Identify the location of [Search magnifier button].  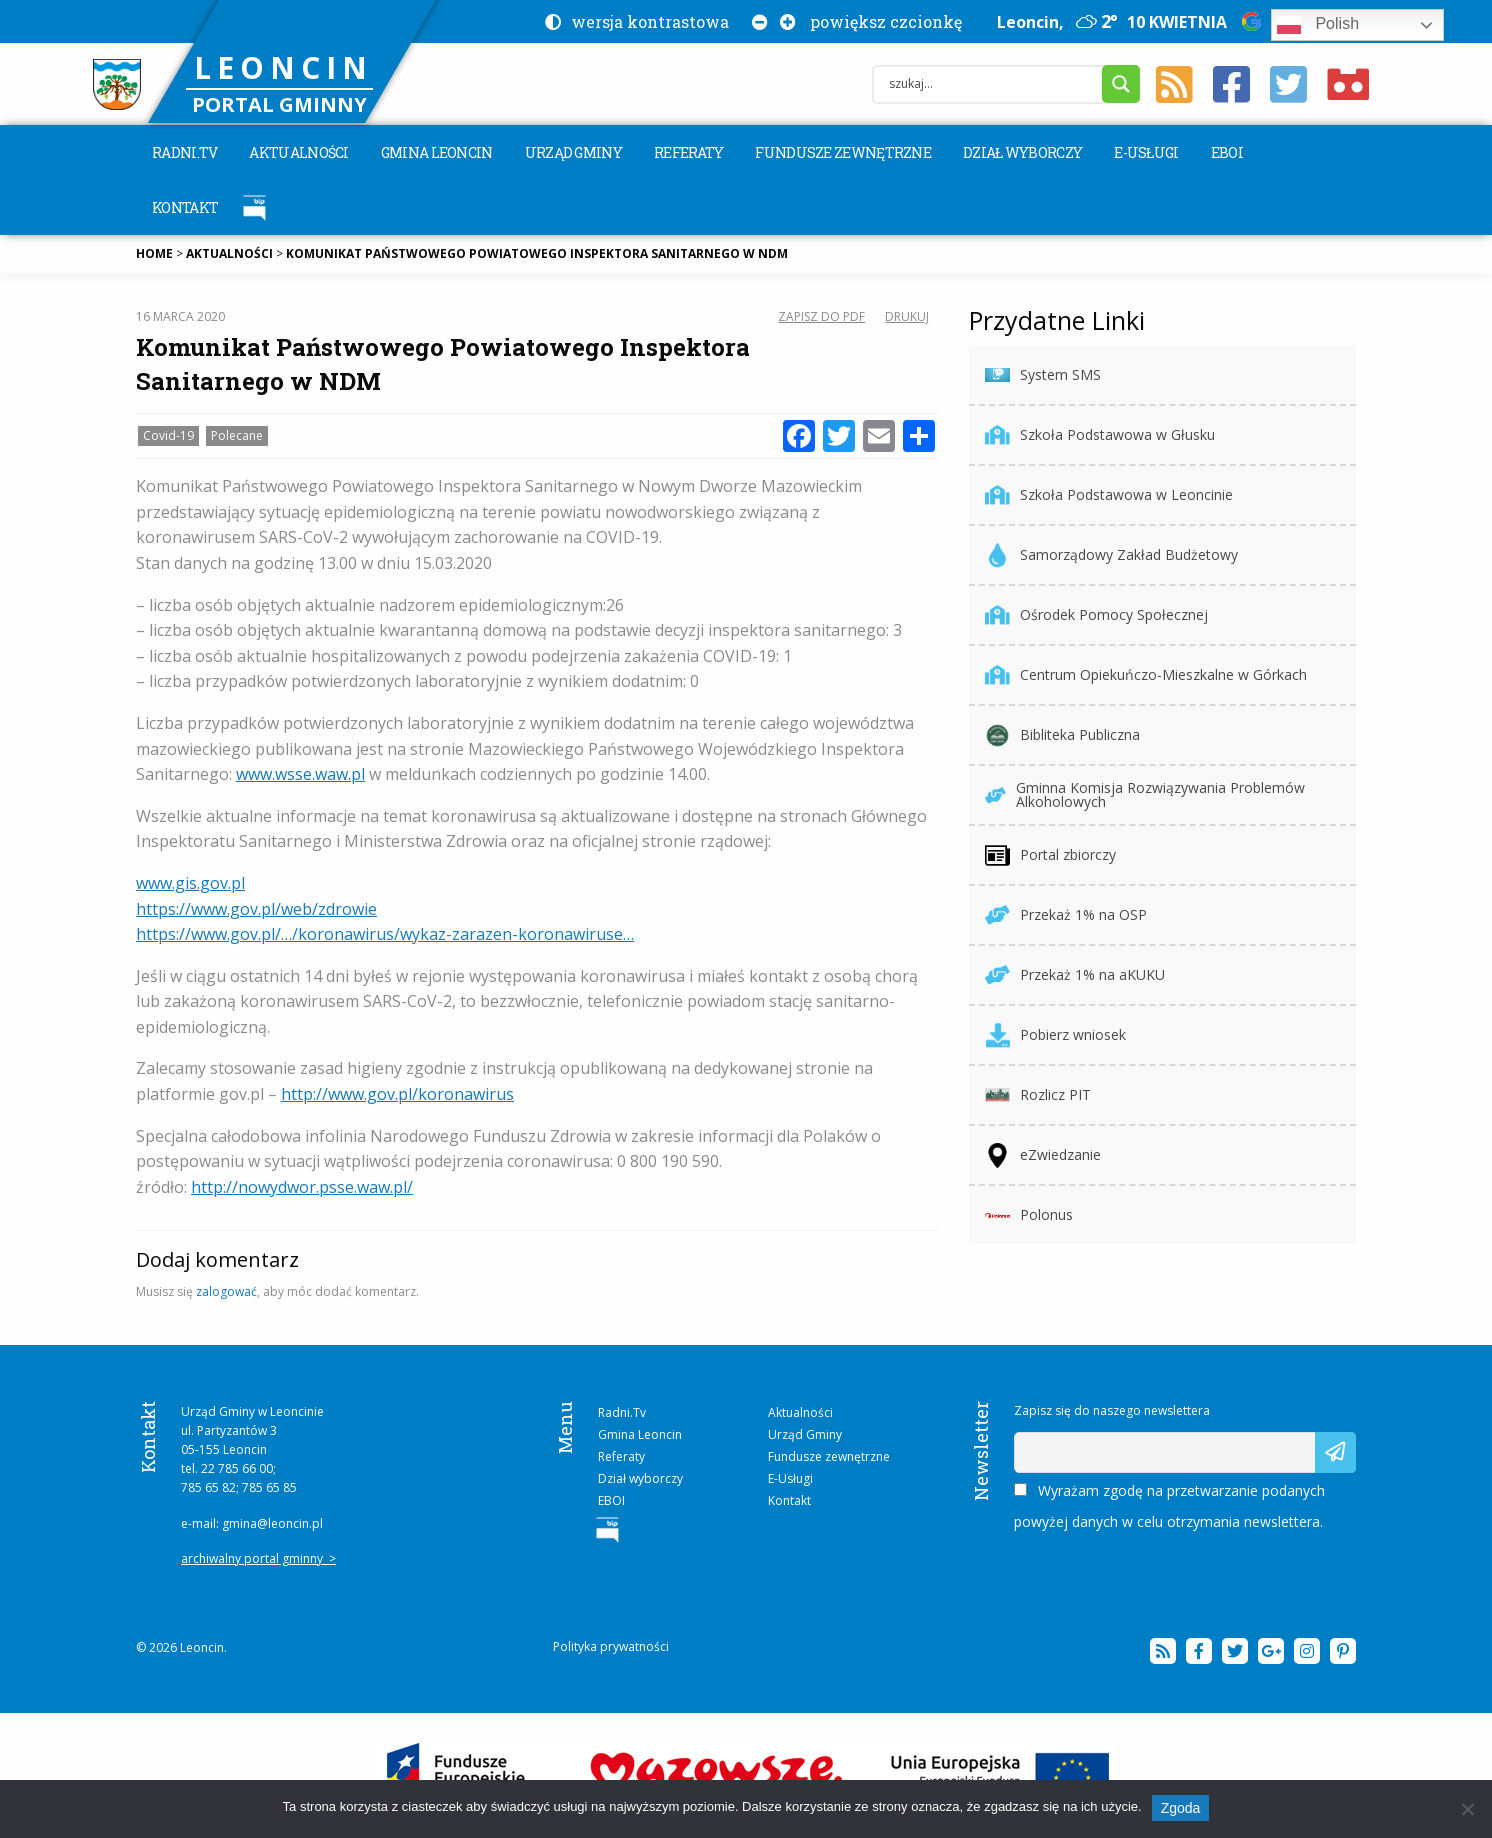
(1121, 84).